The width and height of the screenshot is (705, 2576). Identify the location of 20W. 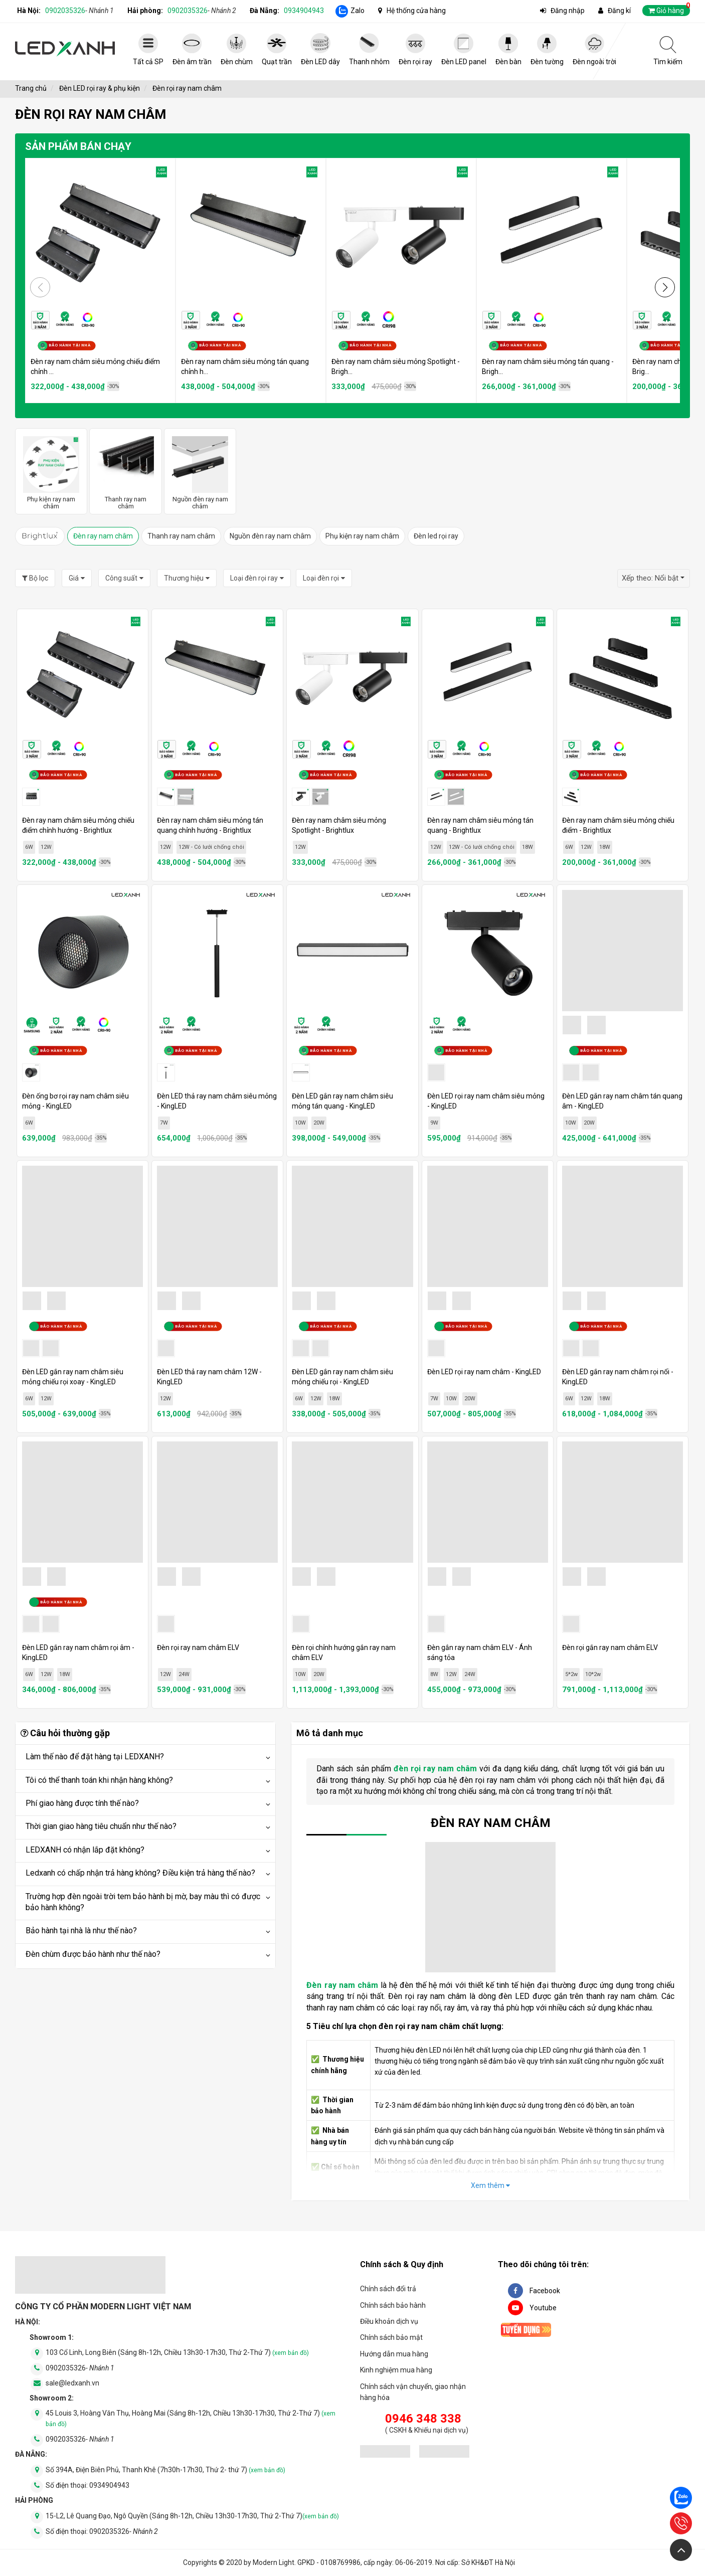
(318, 1123).